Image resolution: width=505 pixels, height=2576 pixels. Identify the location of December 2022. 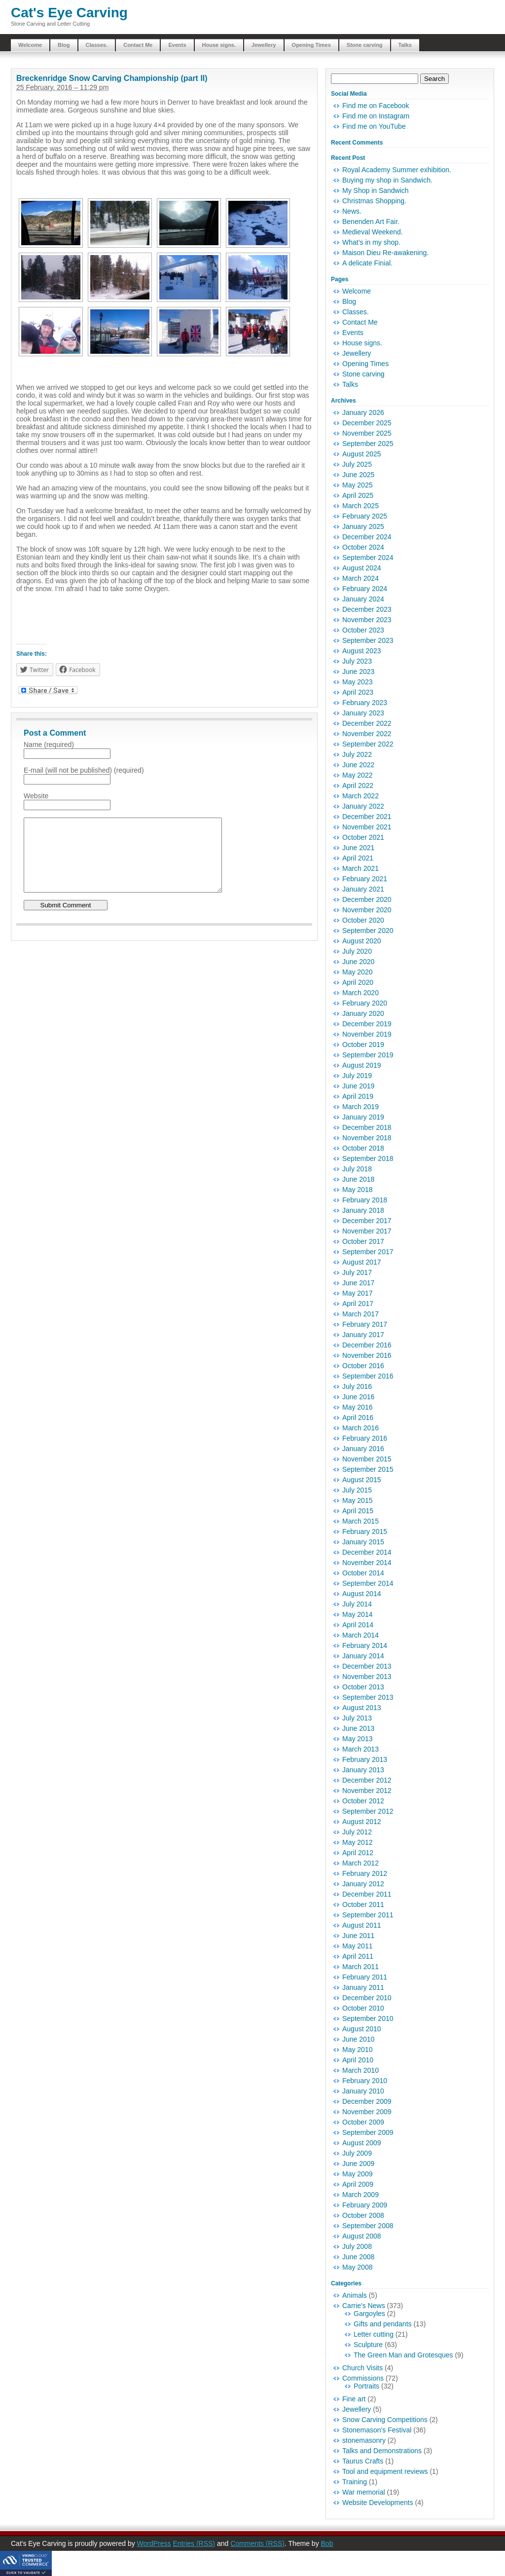
(367, 723).